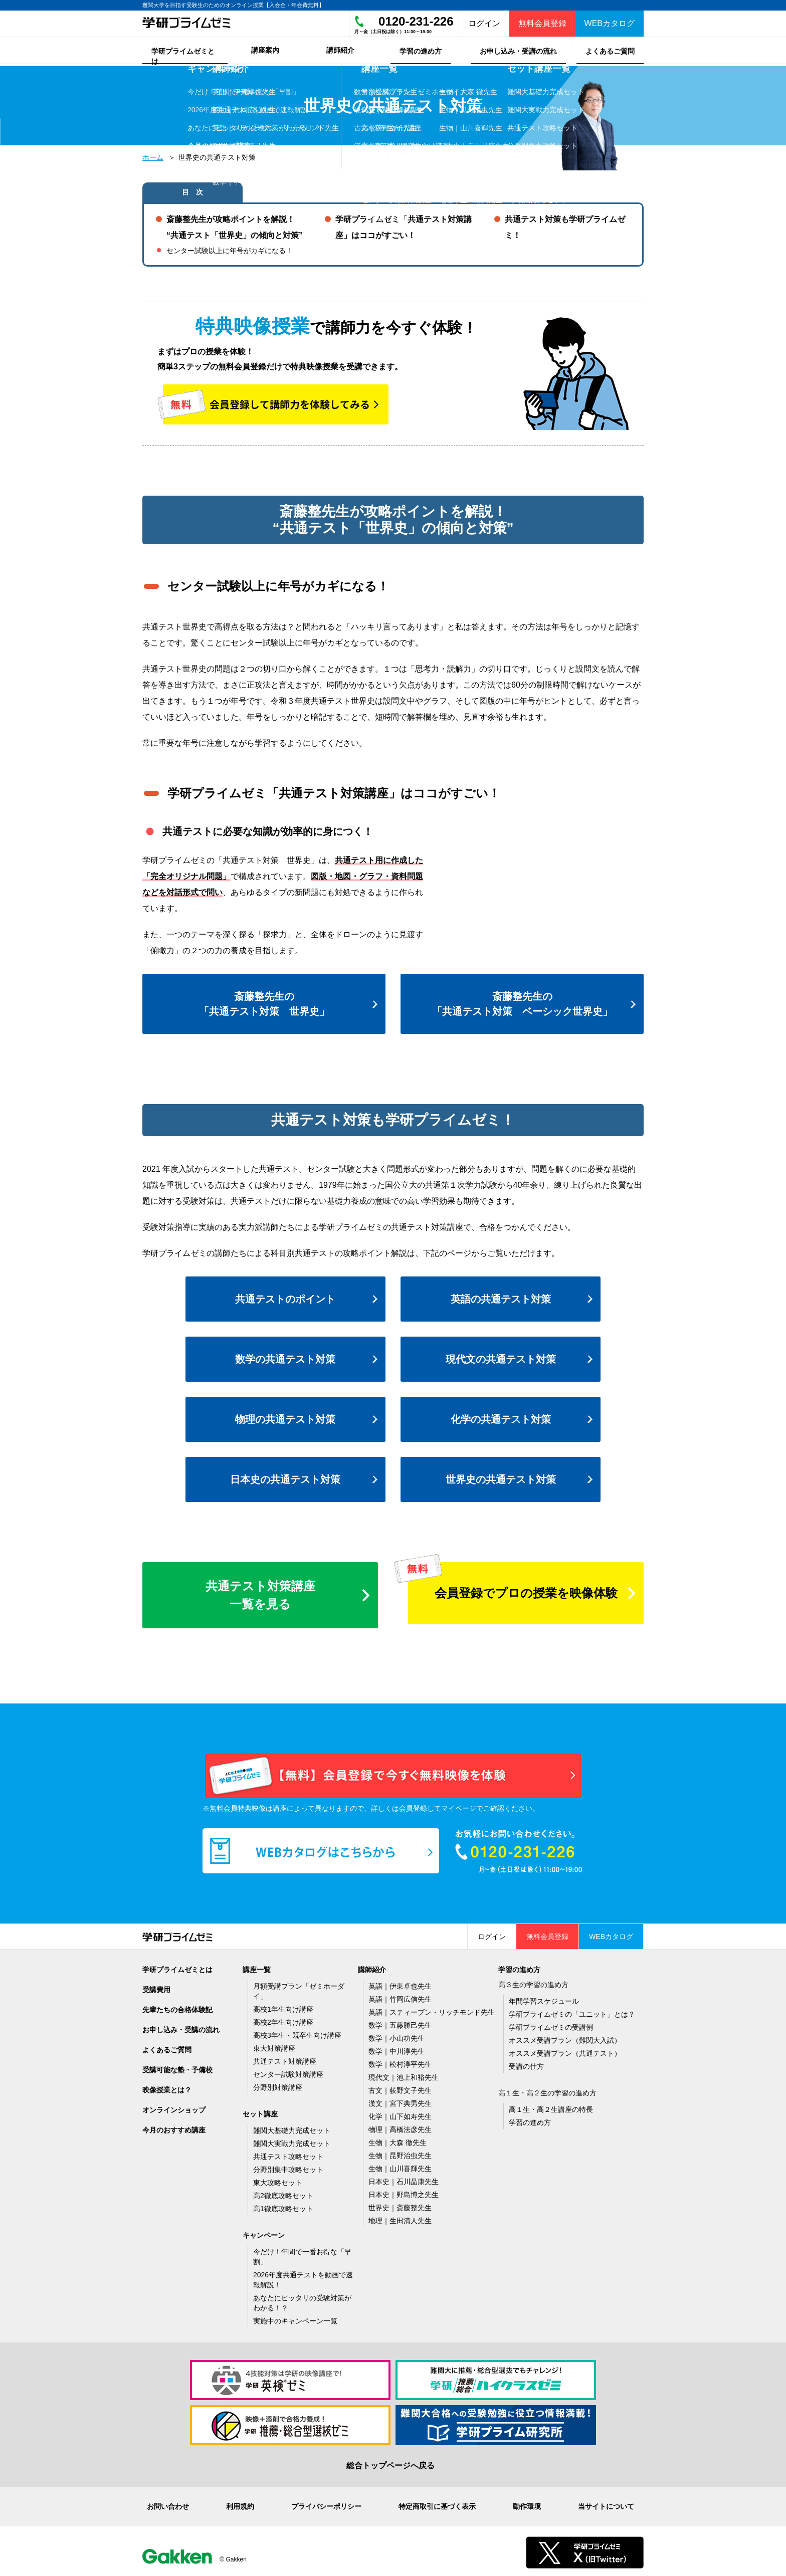  Describe the element at coordinates (285, 1296) in the screenshot. I see `共通テストのポイント` at that location.